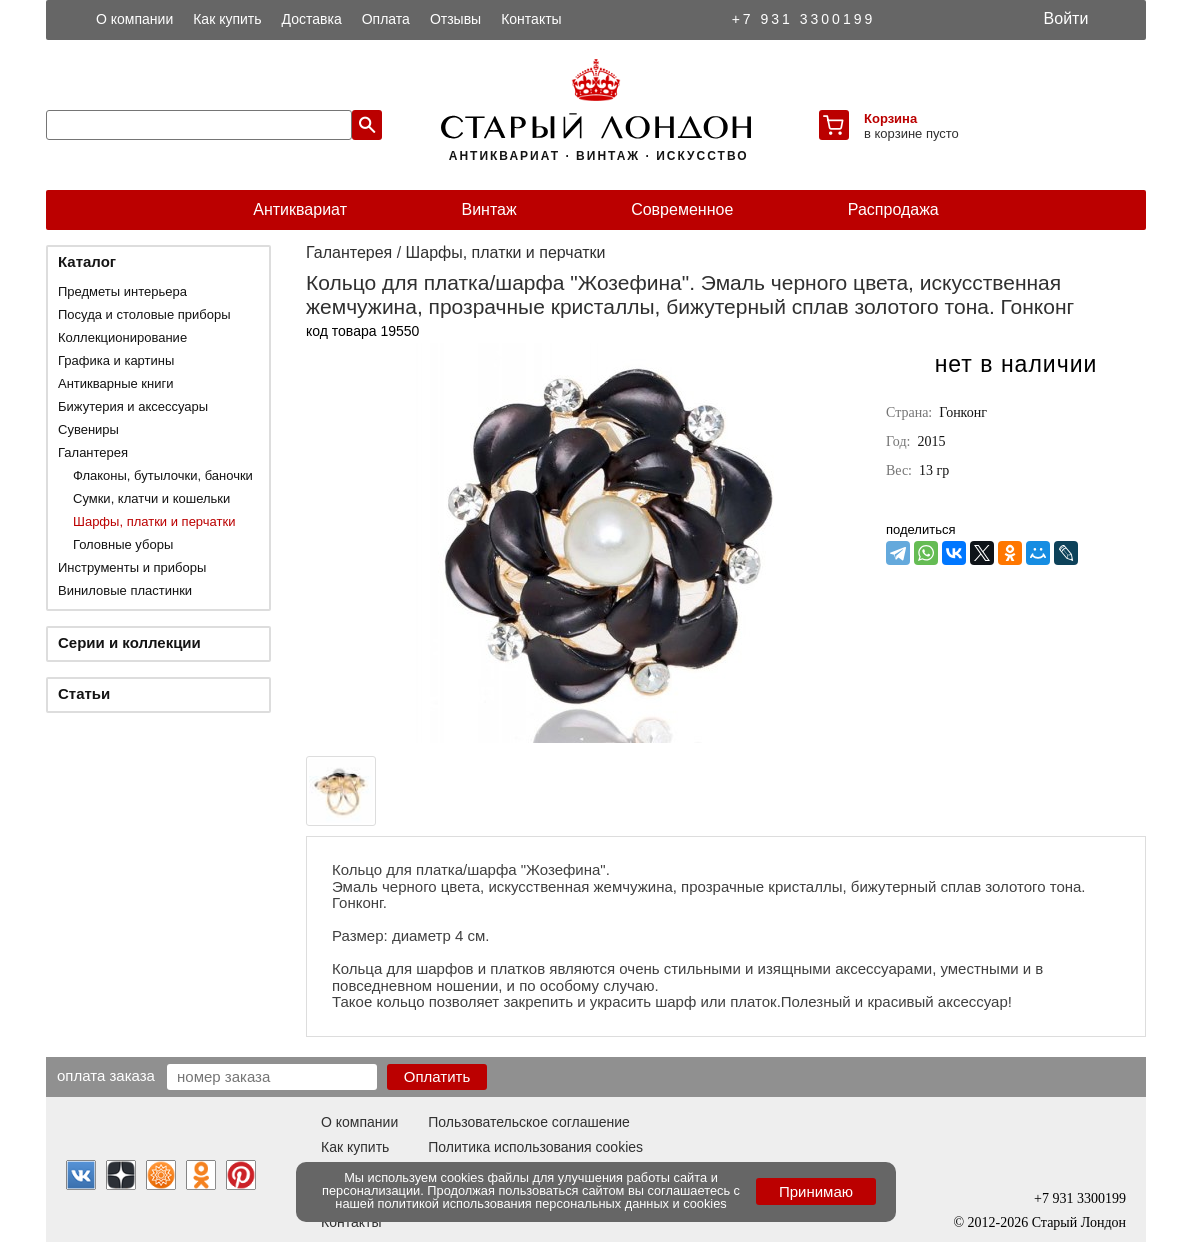 The width and height of the screenshot is (1192, 1242). Describe the element at coordinates (531, 19) in the screenshot. I see `Контакты` at that location.